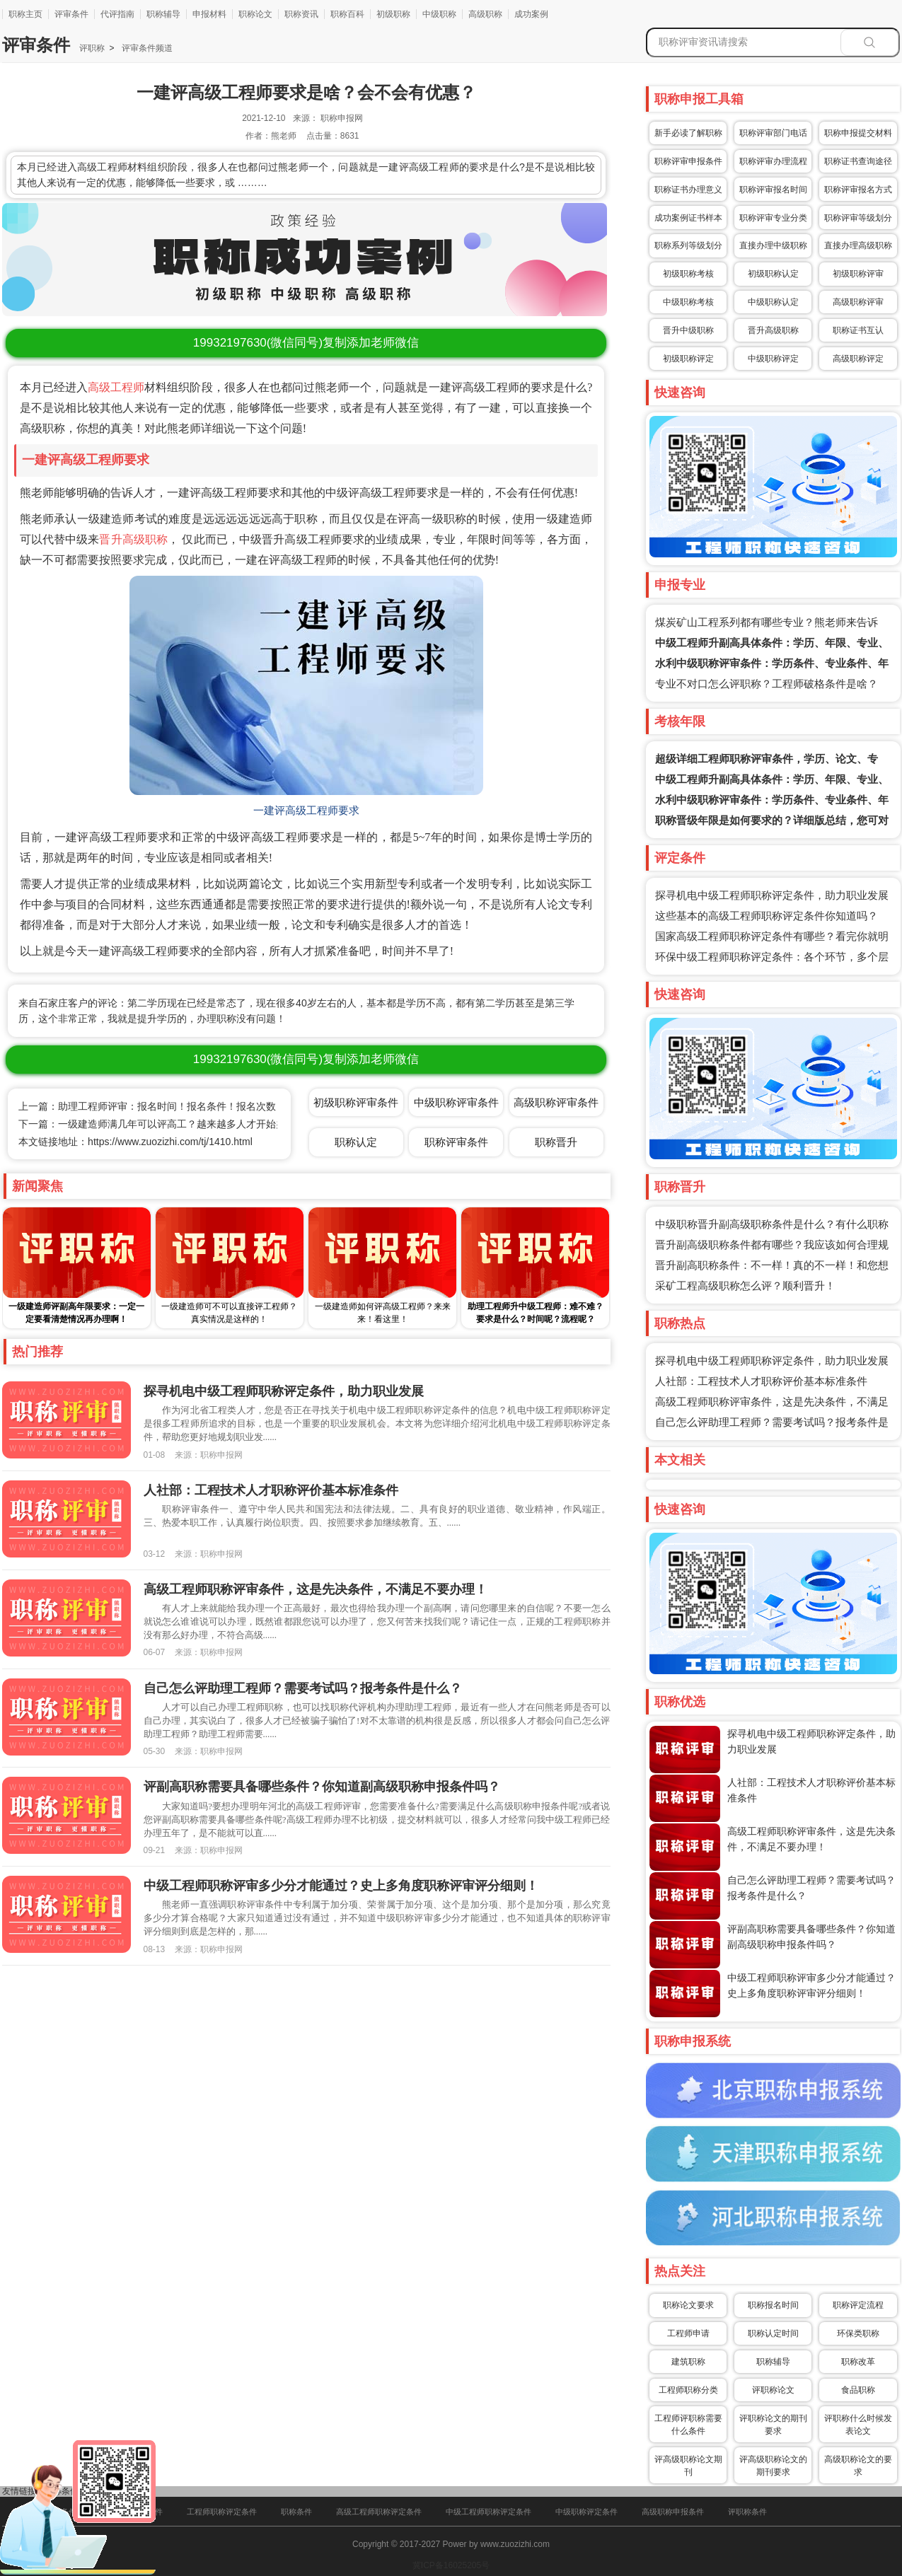  What do you see at coordinates (688, 190) in the screenshot?
I see `职称证书办理意义` at bounding box center [688, 190].